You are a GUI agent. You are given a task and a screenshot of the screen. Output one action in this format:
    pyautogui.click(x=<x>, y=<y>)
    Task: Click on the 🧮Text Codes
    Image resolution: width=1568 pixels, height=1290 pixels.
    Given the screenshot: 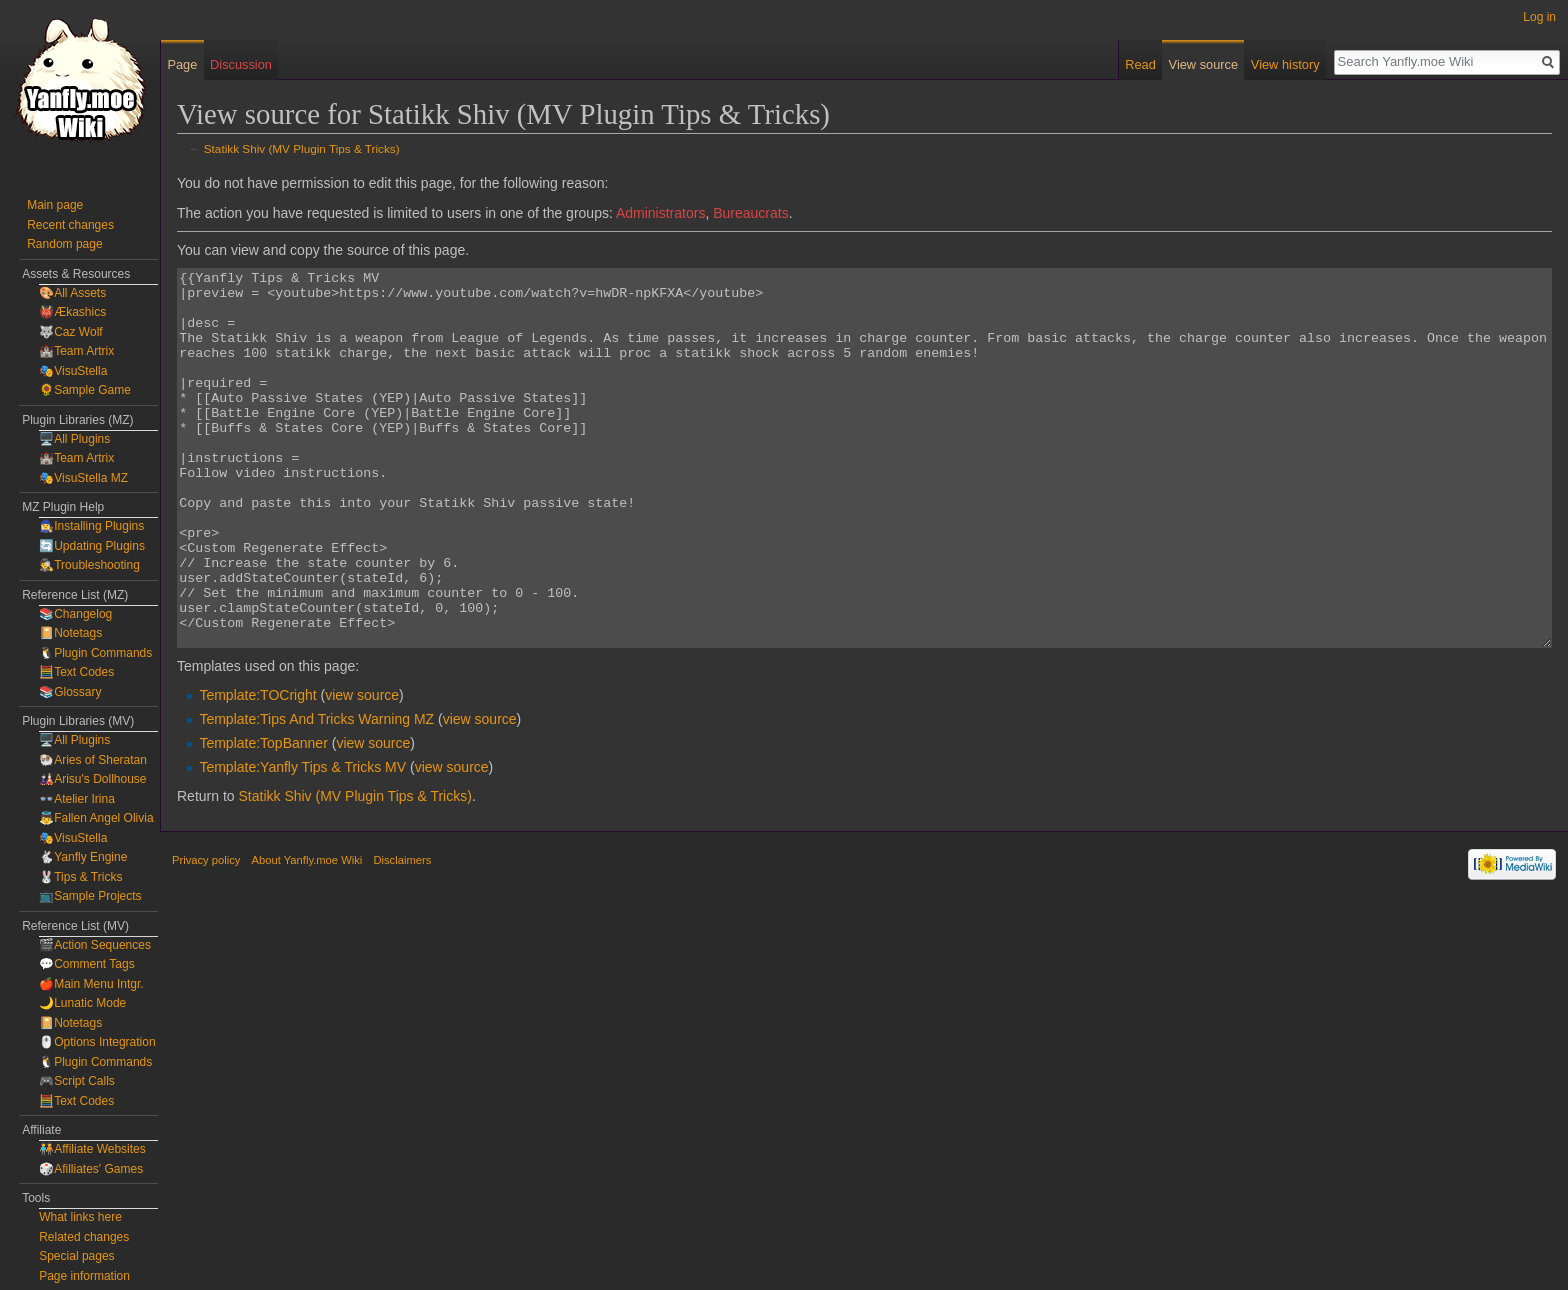 What is the action you would take?
    pyautogui.click(x=76, y=672)
    